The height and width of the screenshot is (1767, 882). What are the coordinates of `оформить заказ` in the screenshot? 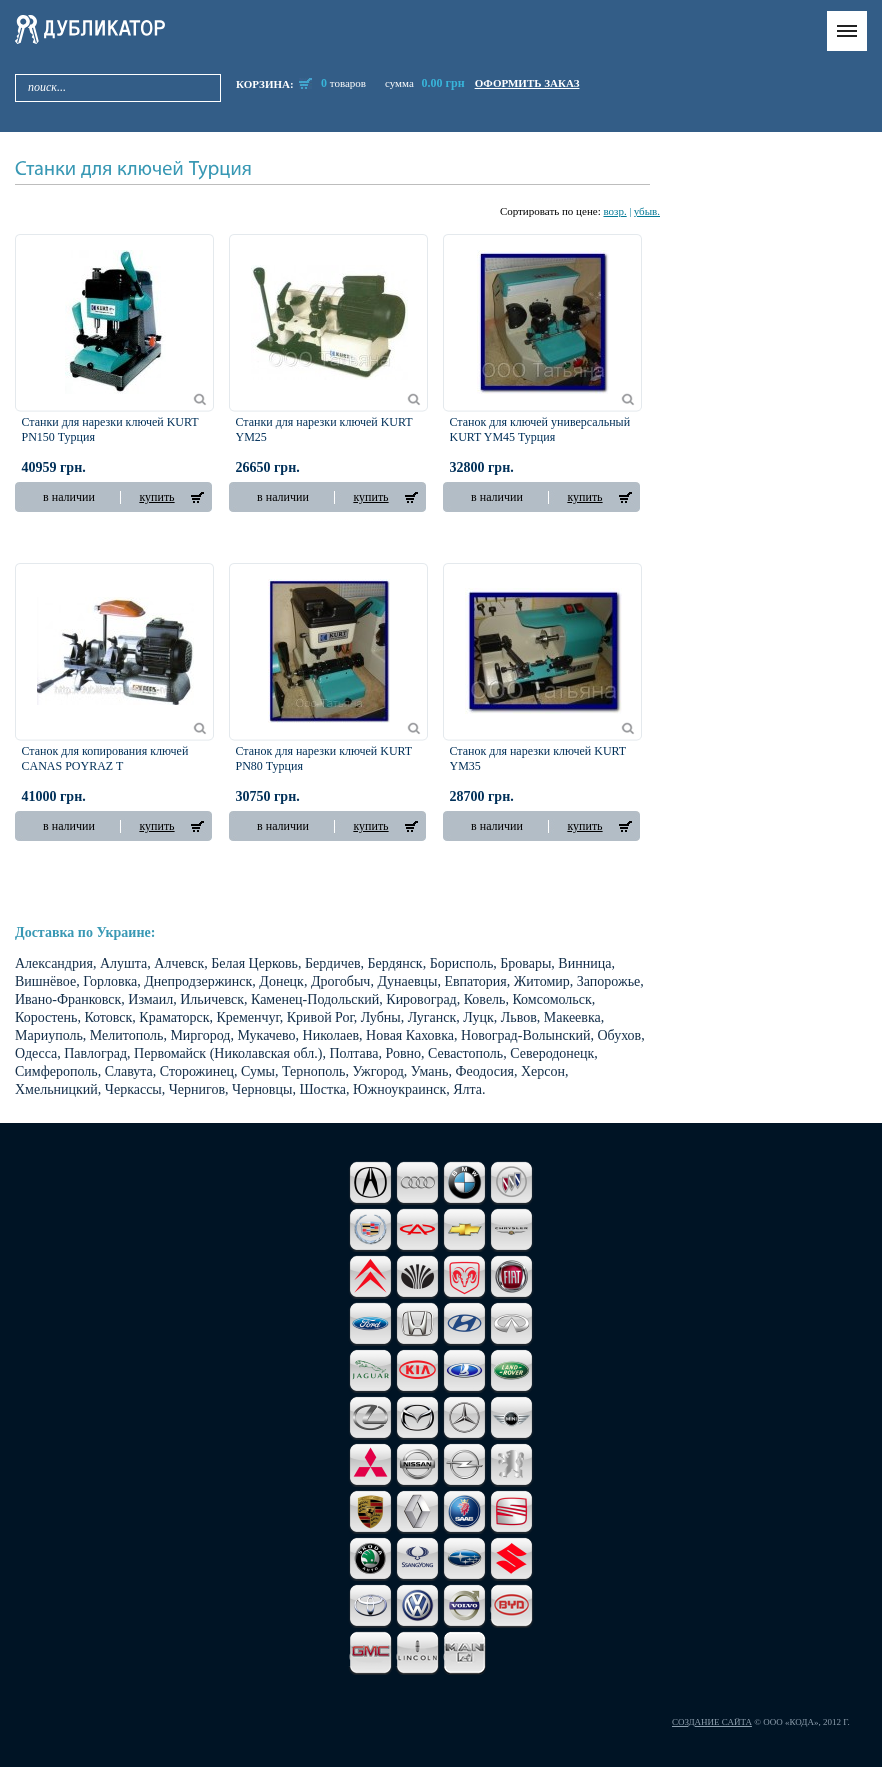 It's located at (527, 83).